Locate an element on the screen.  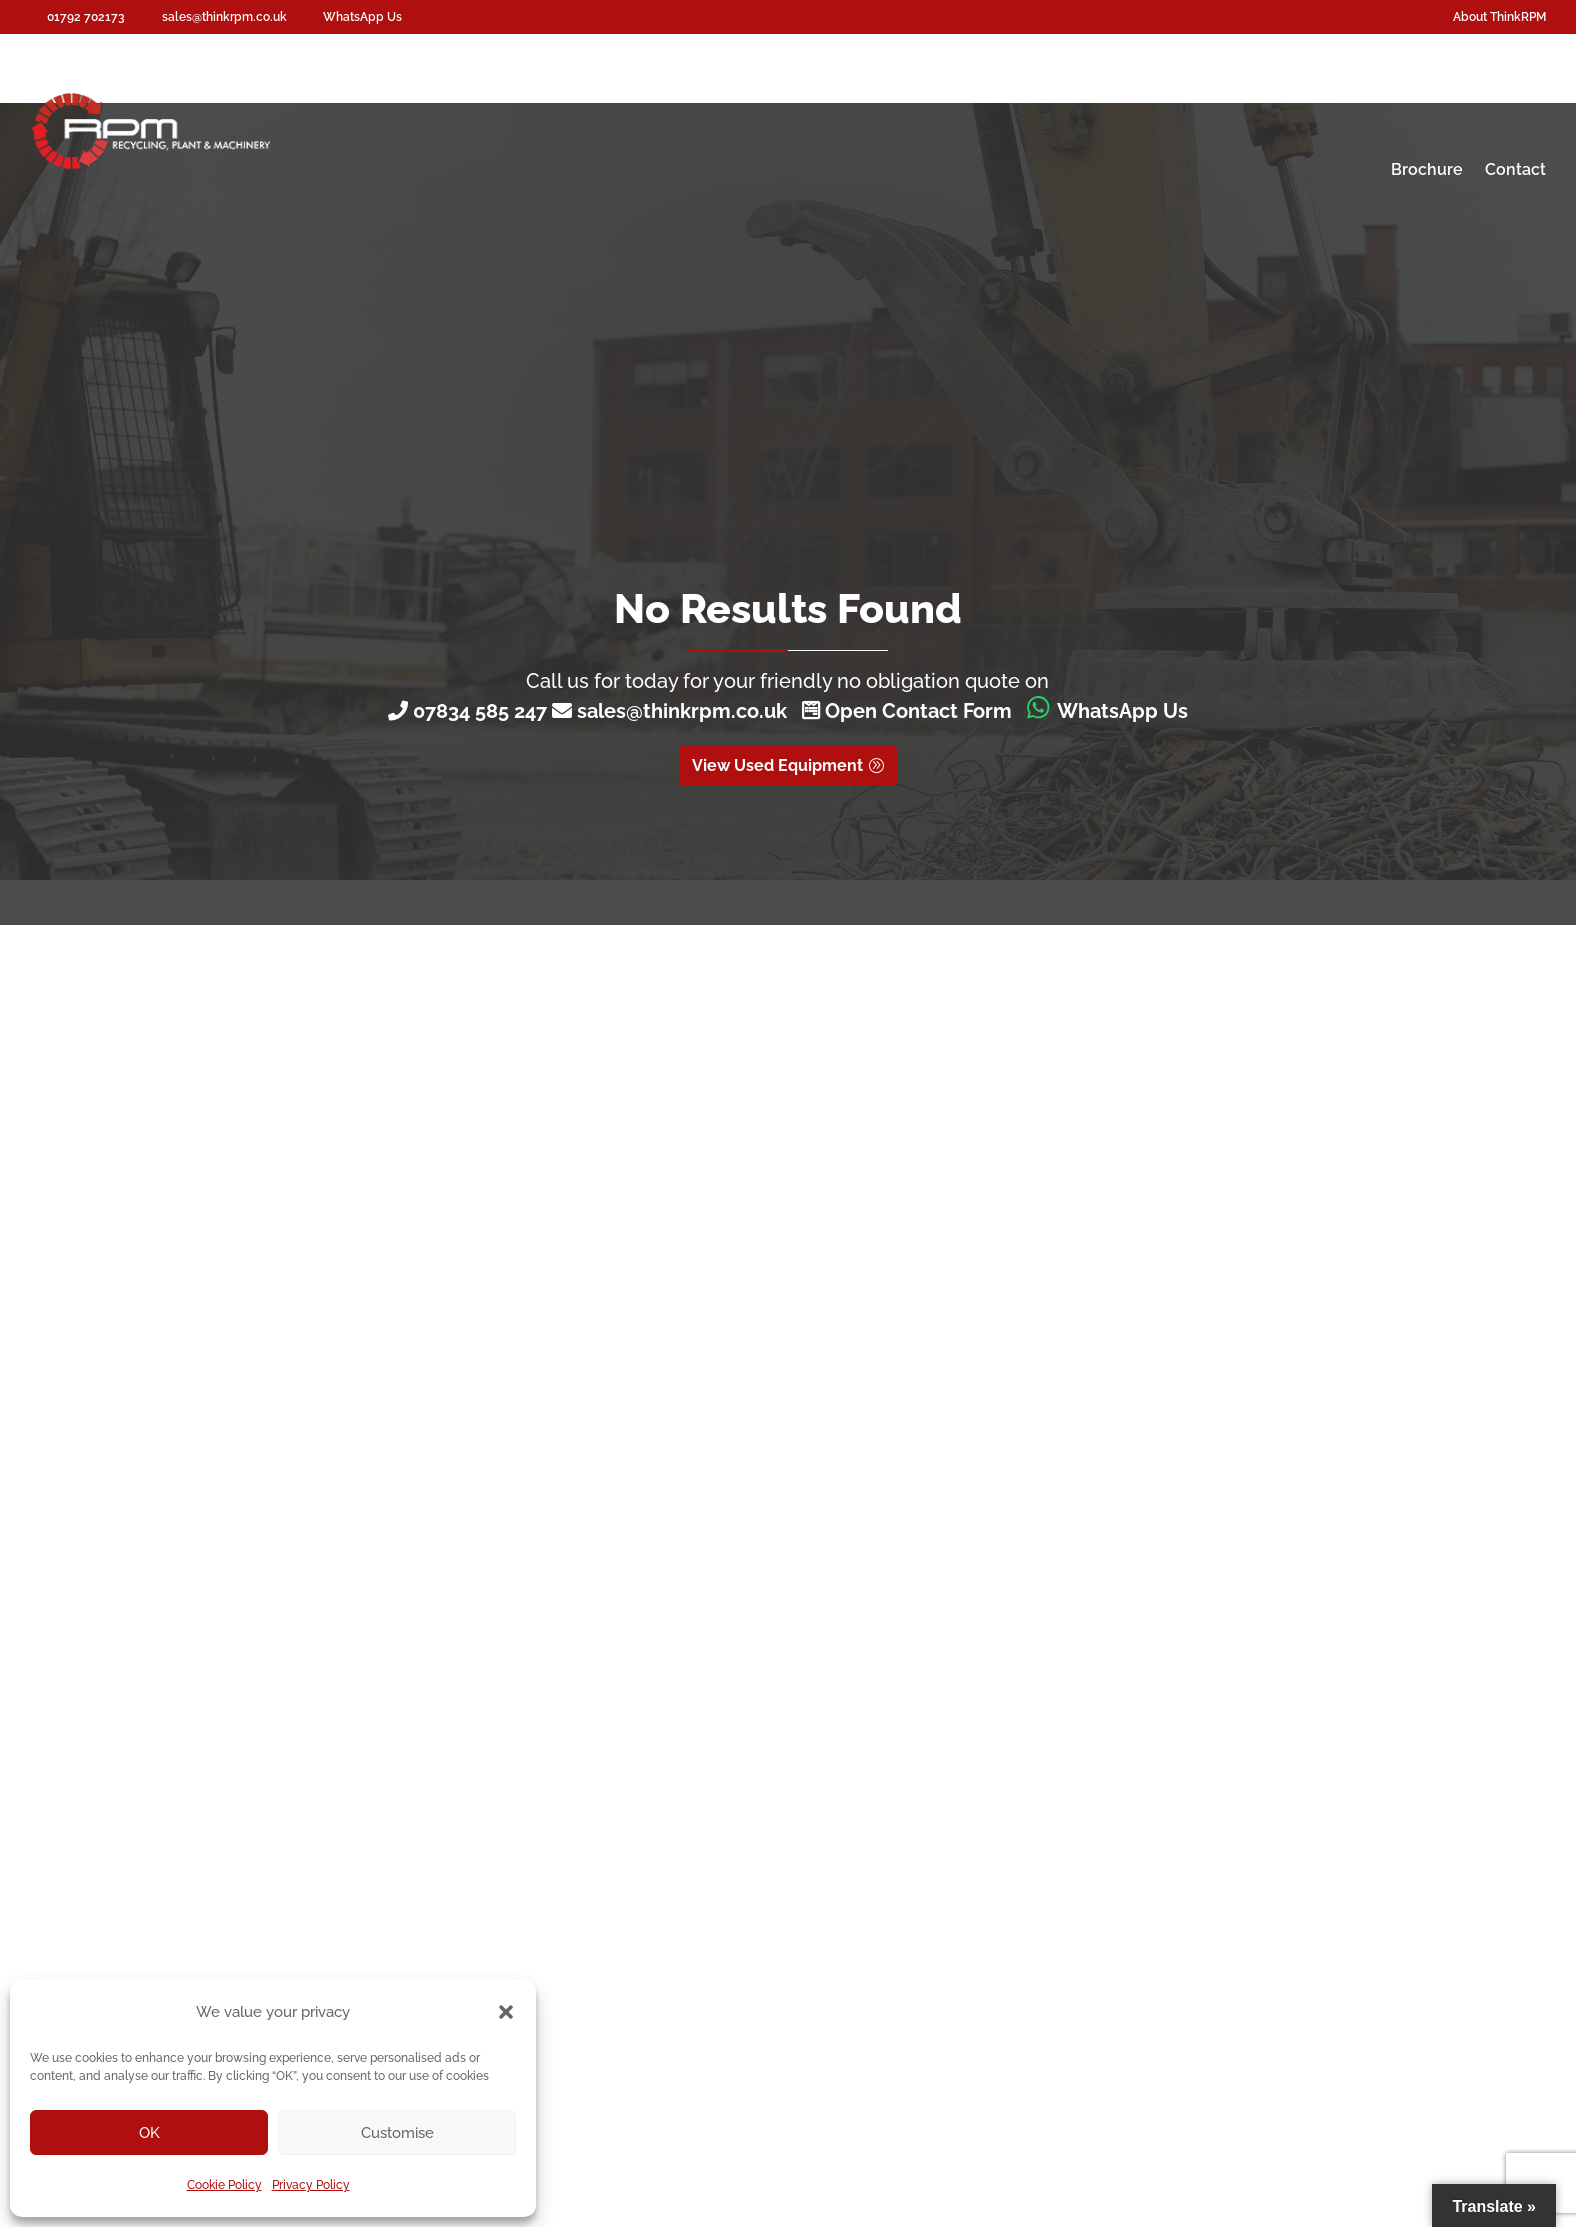
Privacy Policy is located at coordinates (311, 2185).